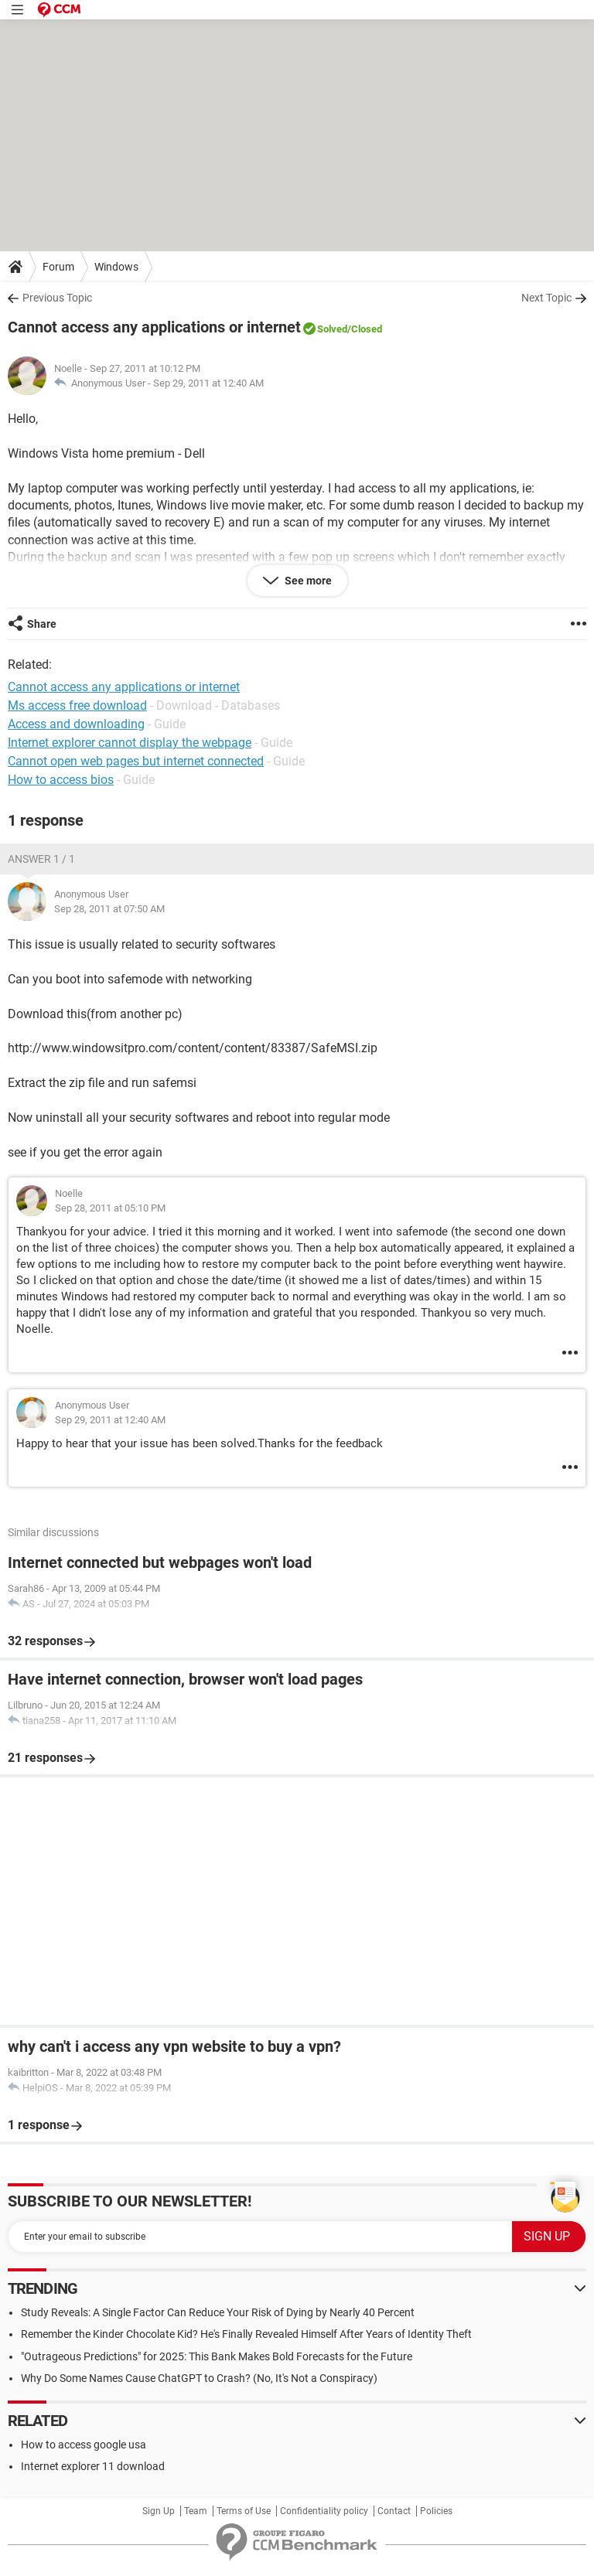 Image resolution: width=594 pixels, height=2576 pixels. What do you see at coordinates (76, 724) in the screenshot?
I see `Access and downloading` at bounding box center [76, 724].